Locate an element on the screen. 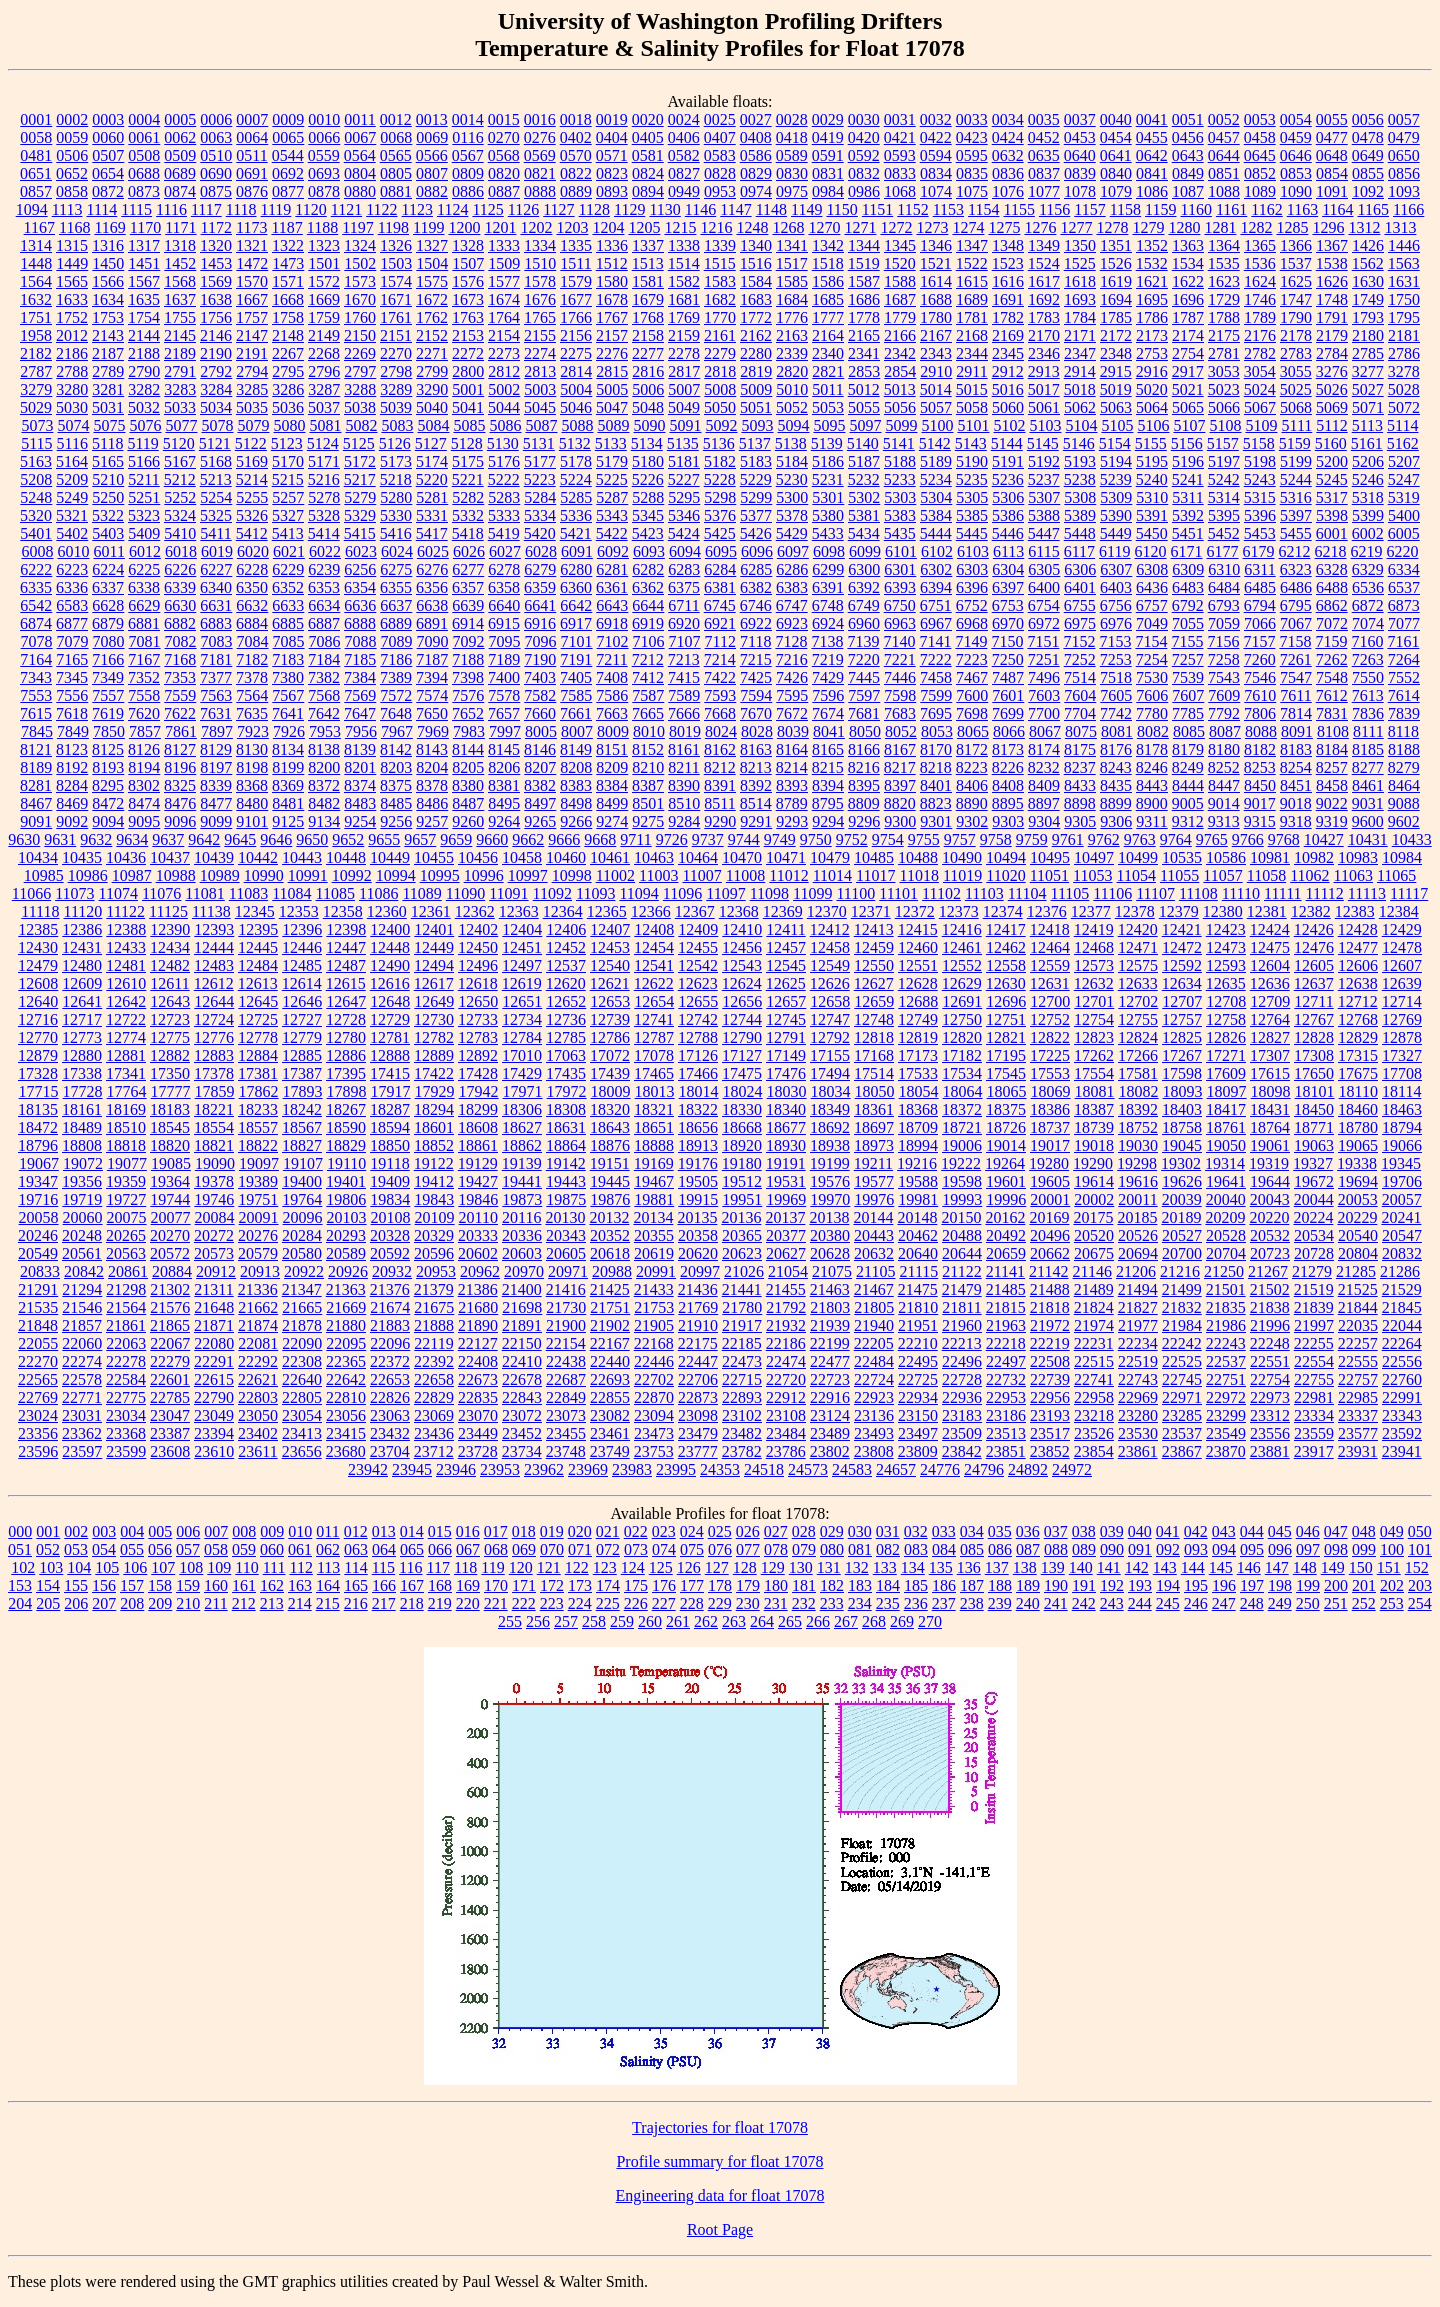  059 is located at coordinates (244, 1549).